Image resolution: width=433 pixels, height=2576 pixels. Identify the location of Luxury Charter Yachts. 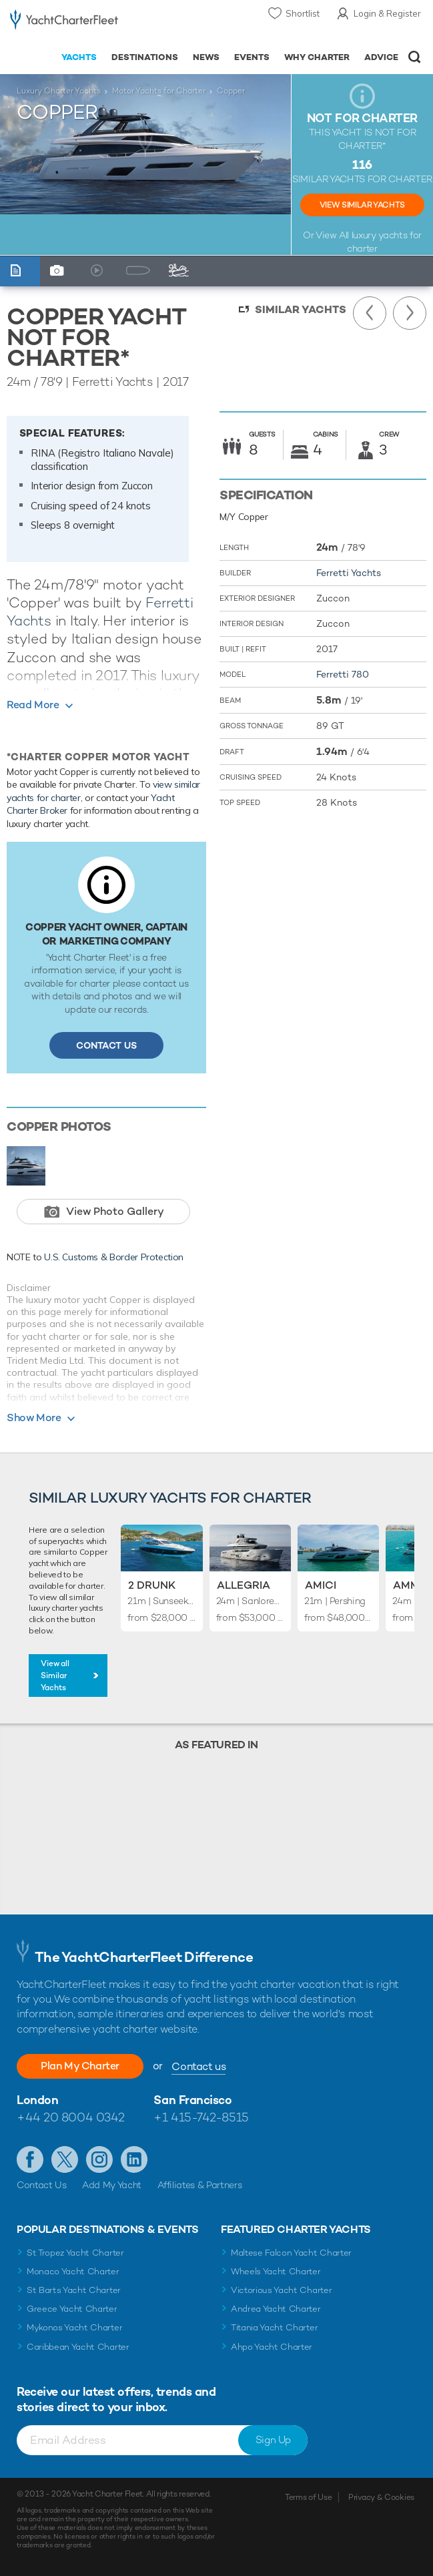
(59, 90).